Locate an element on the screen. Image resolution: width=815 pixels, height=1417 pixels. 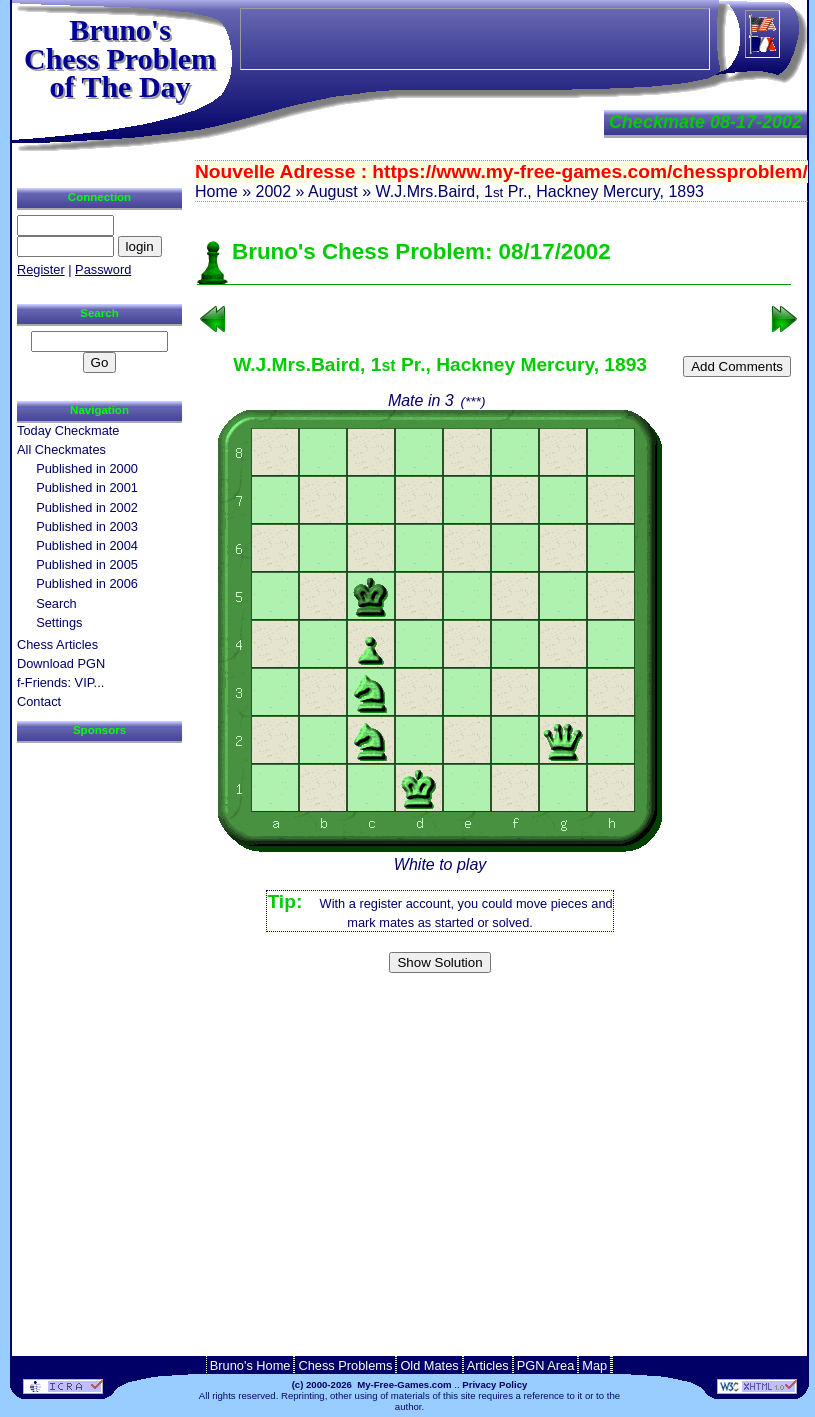
Published in 2006 is located at coordinates (87, 583).